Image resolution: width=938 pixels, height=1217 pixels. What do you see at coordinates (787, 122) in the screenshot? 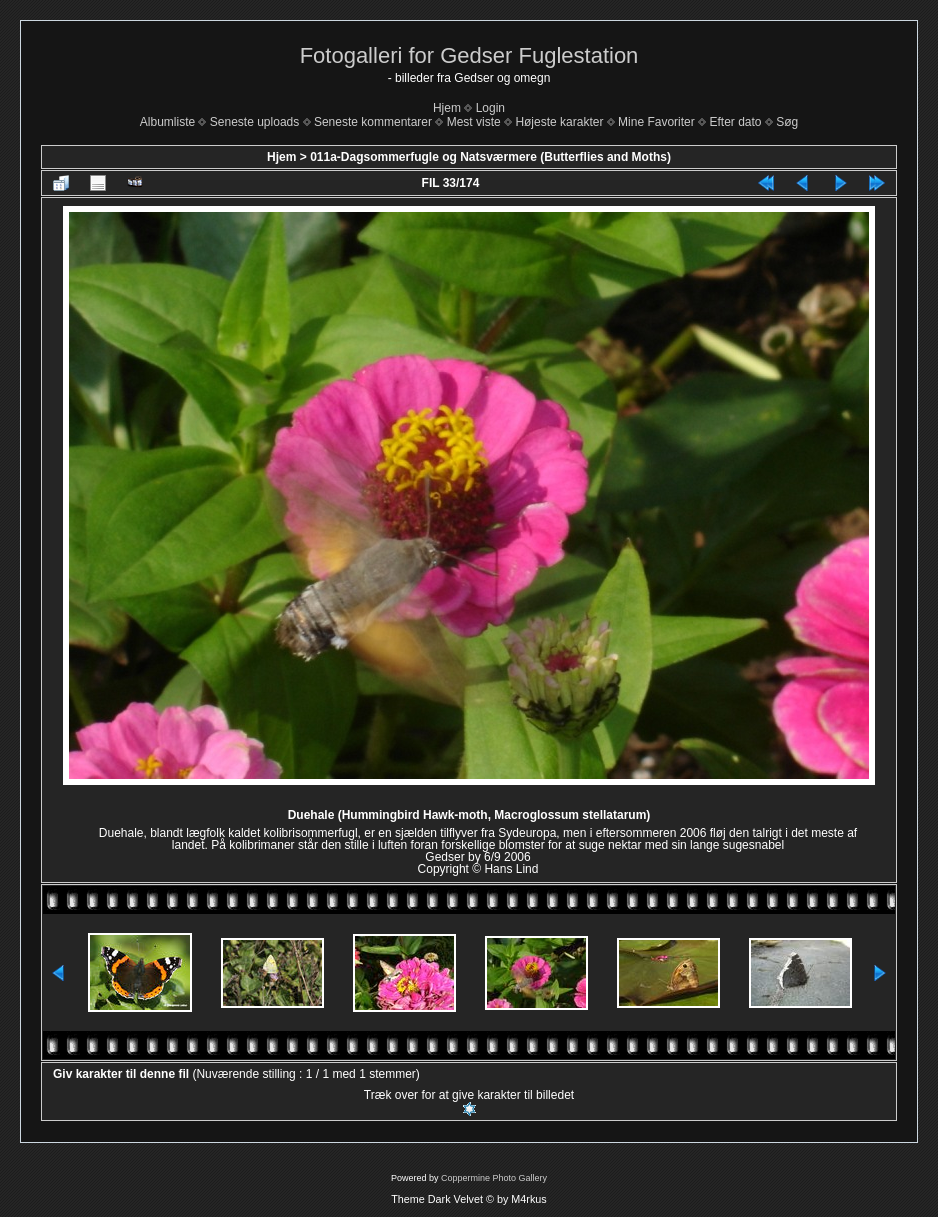
I see `Søg` at bounding box center [787, 122].